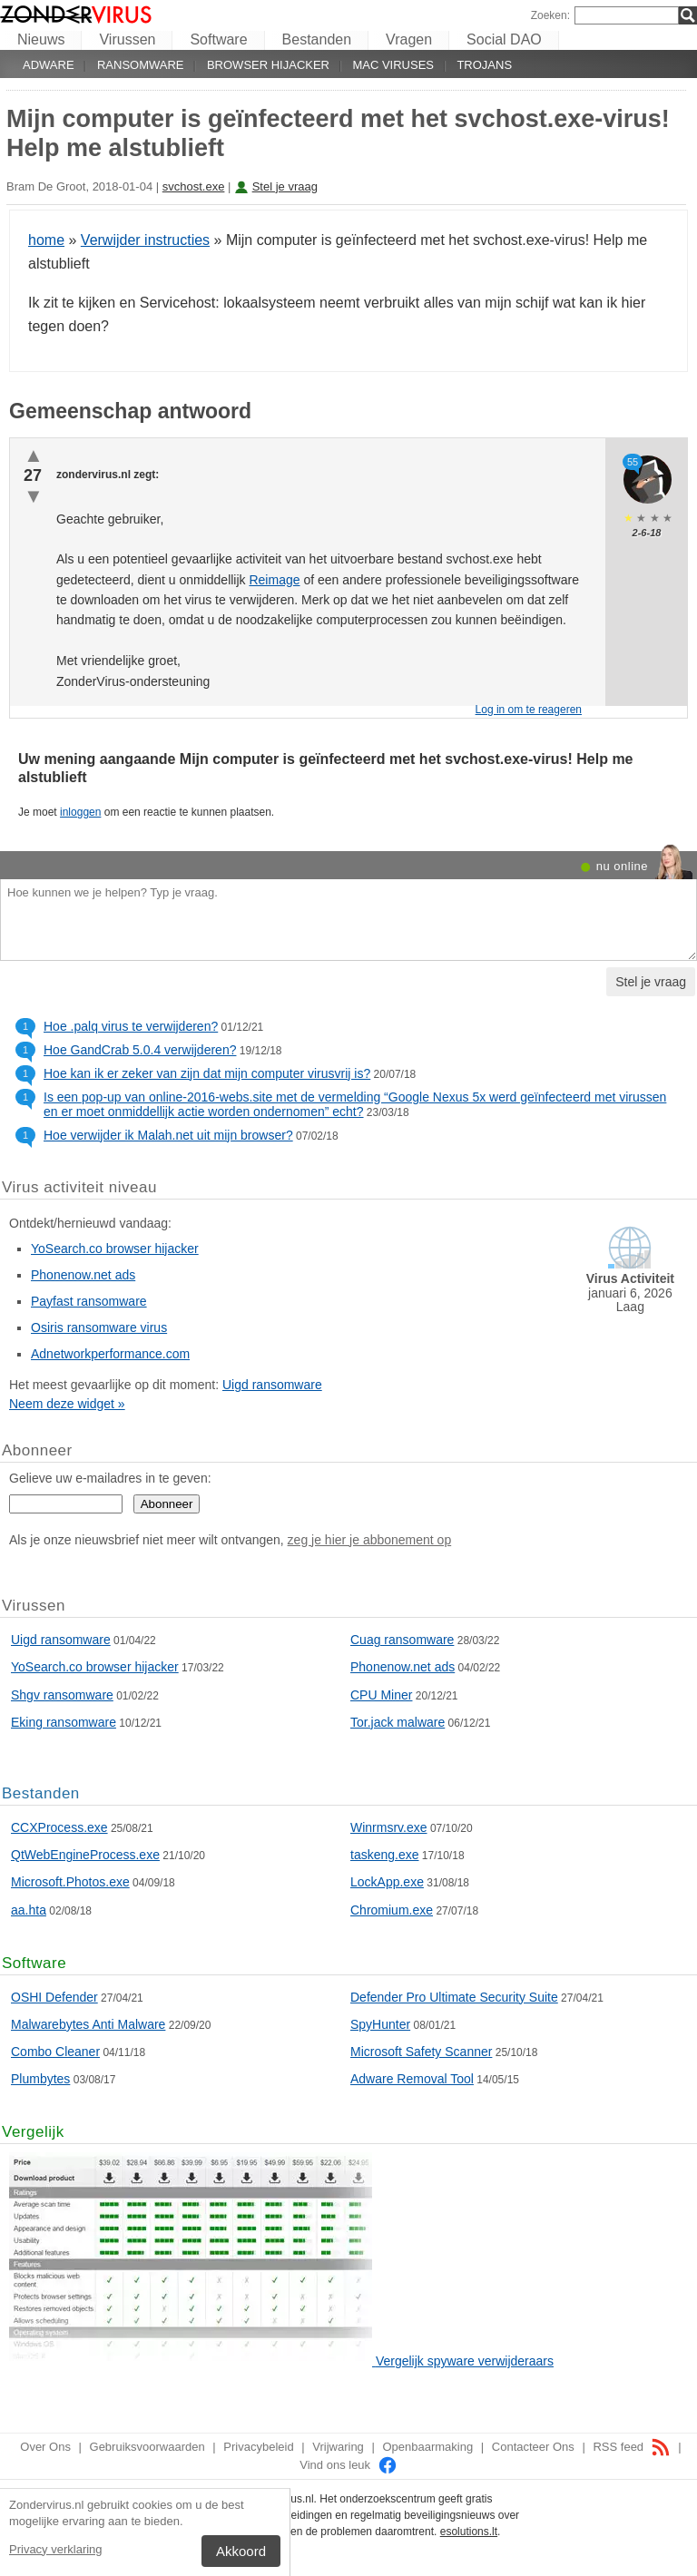  Describe the element at coordinates (115, 1248) in the screenshot. I see `YoSearch.co browser hijacker` at that location.